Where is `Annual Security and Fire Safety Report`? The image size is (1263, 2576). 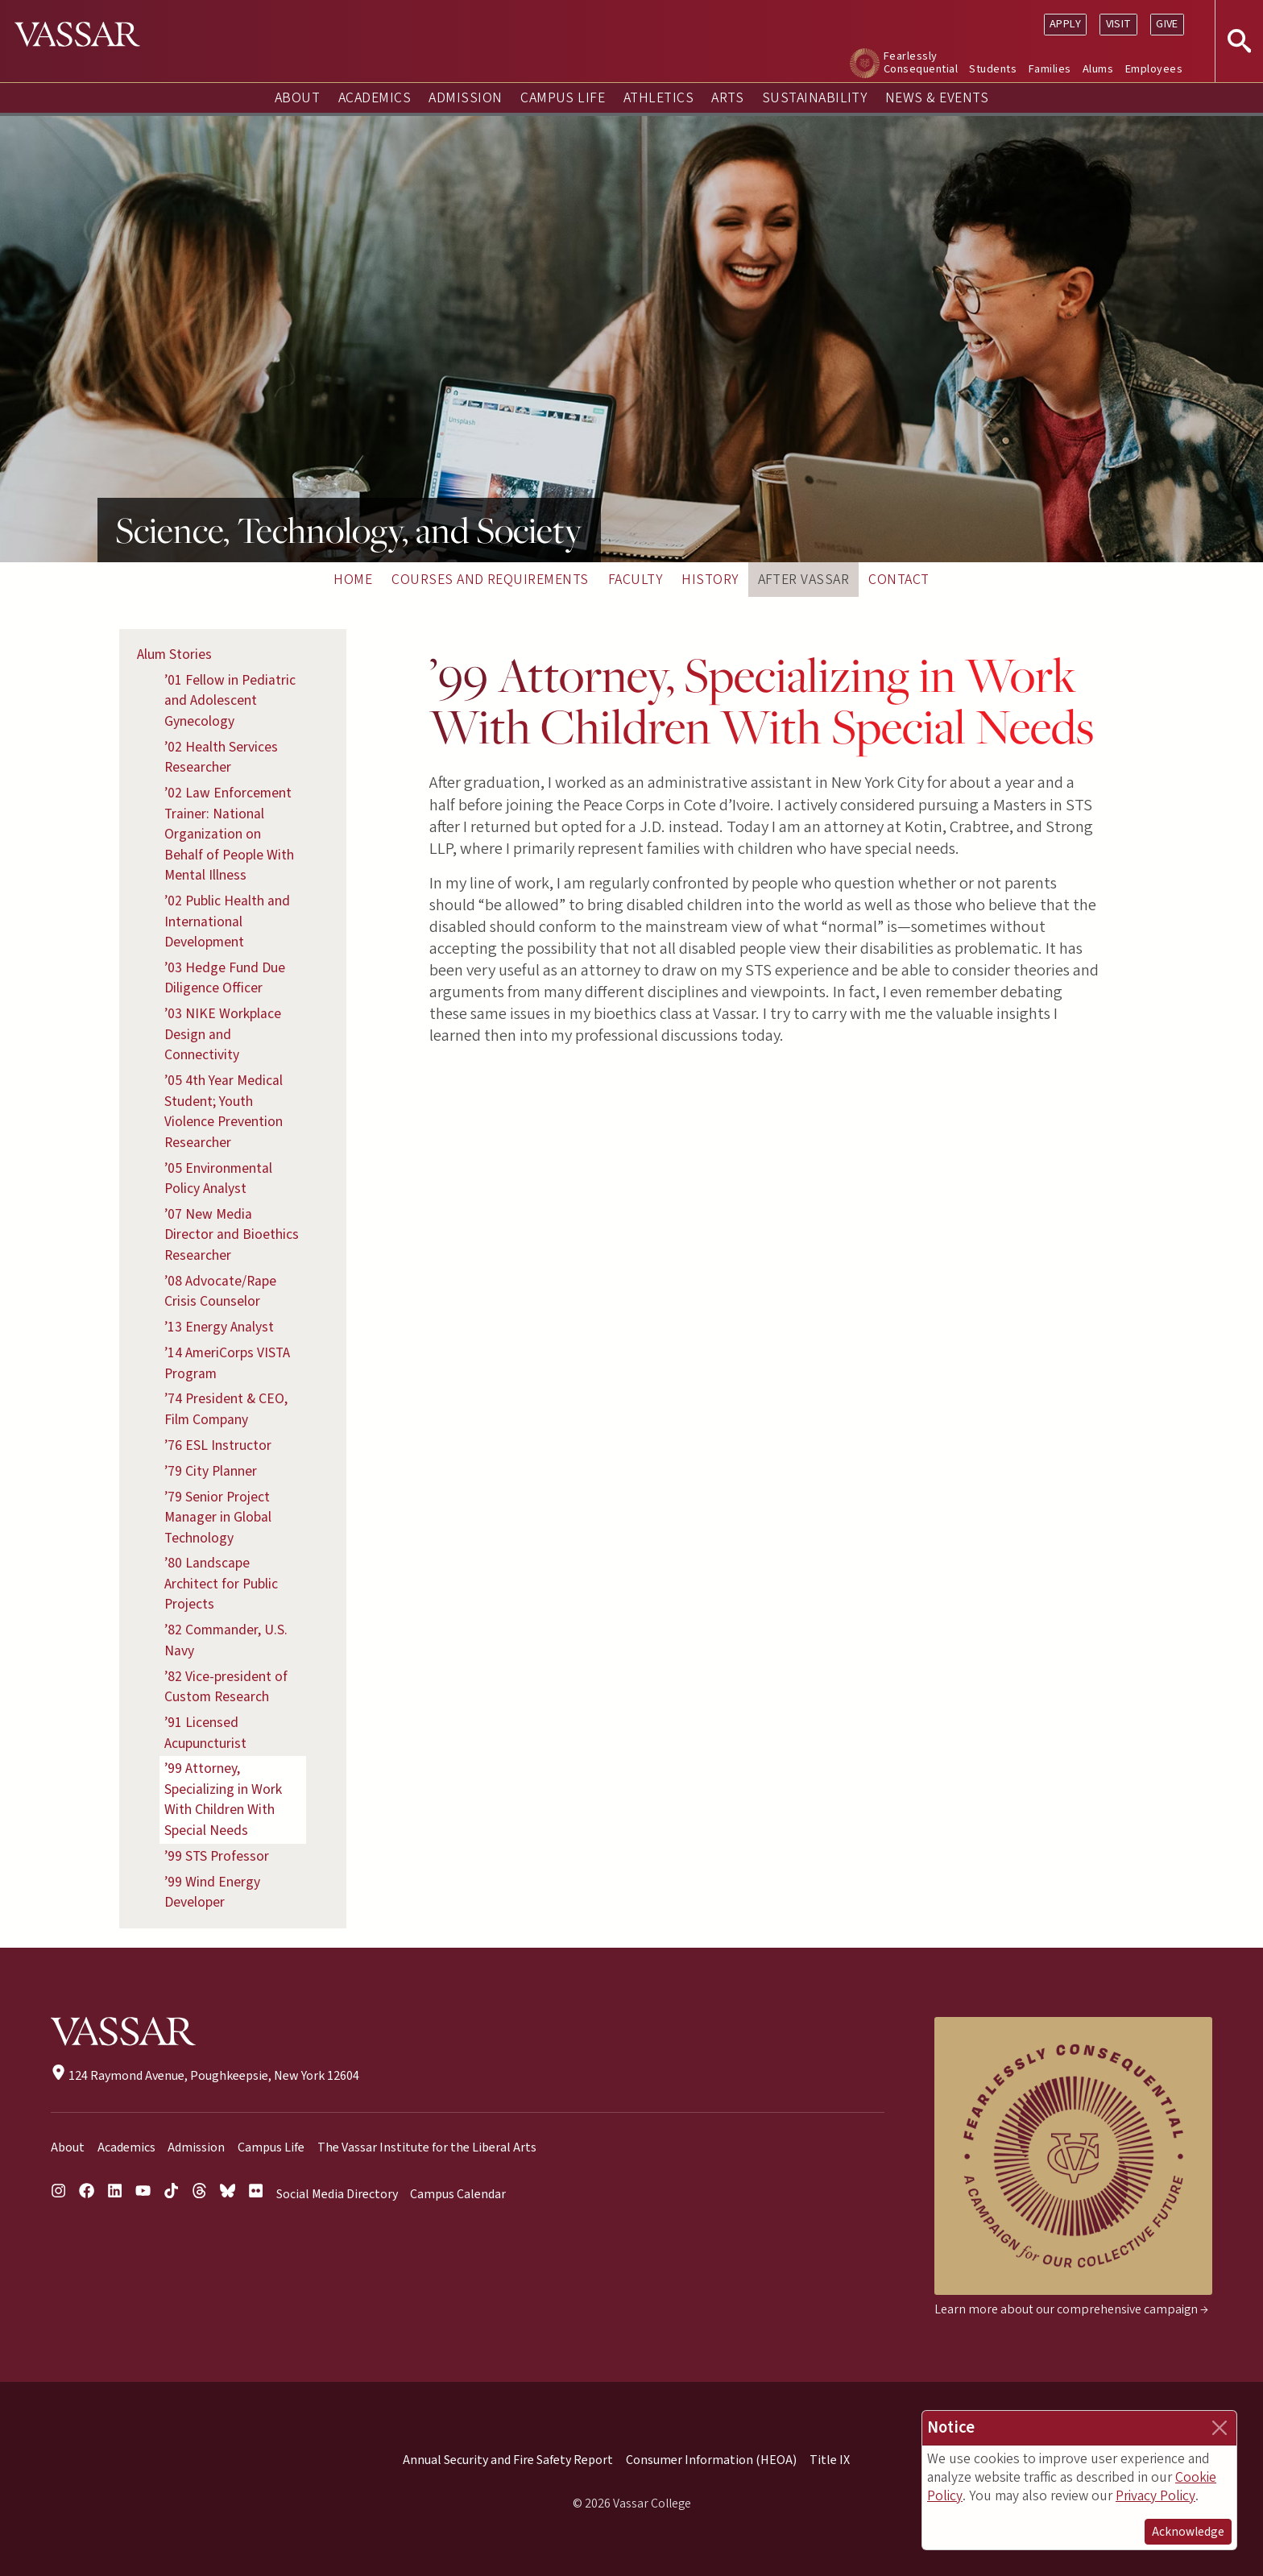
Annual Security and Fire Safety Report is located at coordinates (508, 2460).